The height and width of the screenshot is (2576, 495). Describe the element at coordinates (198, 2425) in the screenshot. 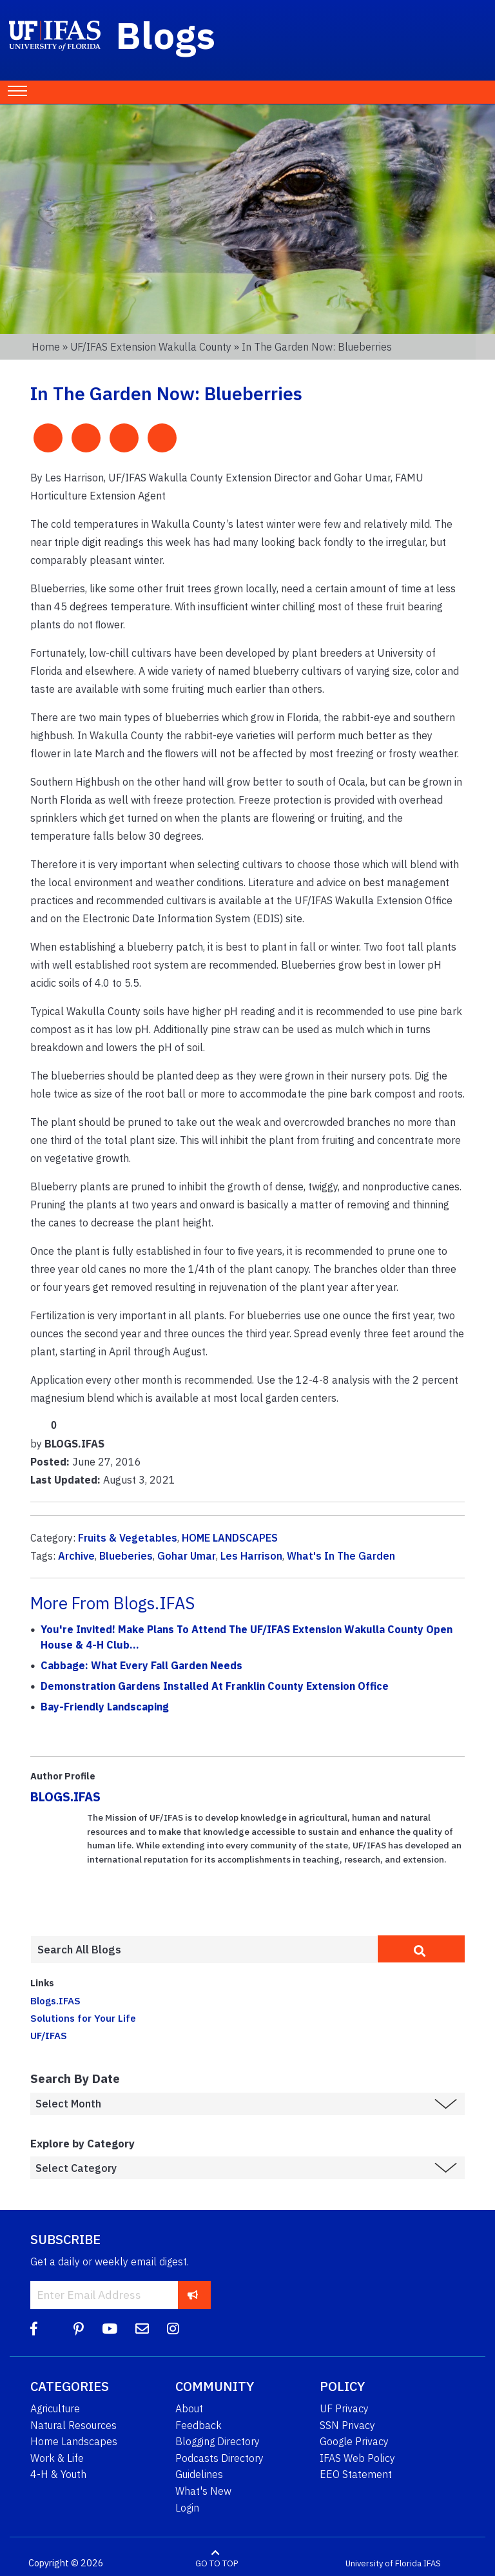

I see `Feedback` at that location.